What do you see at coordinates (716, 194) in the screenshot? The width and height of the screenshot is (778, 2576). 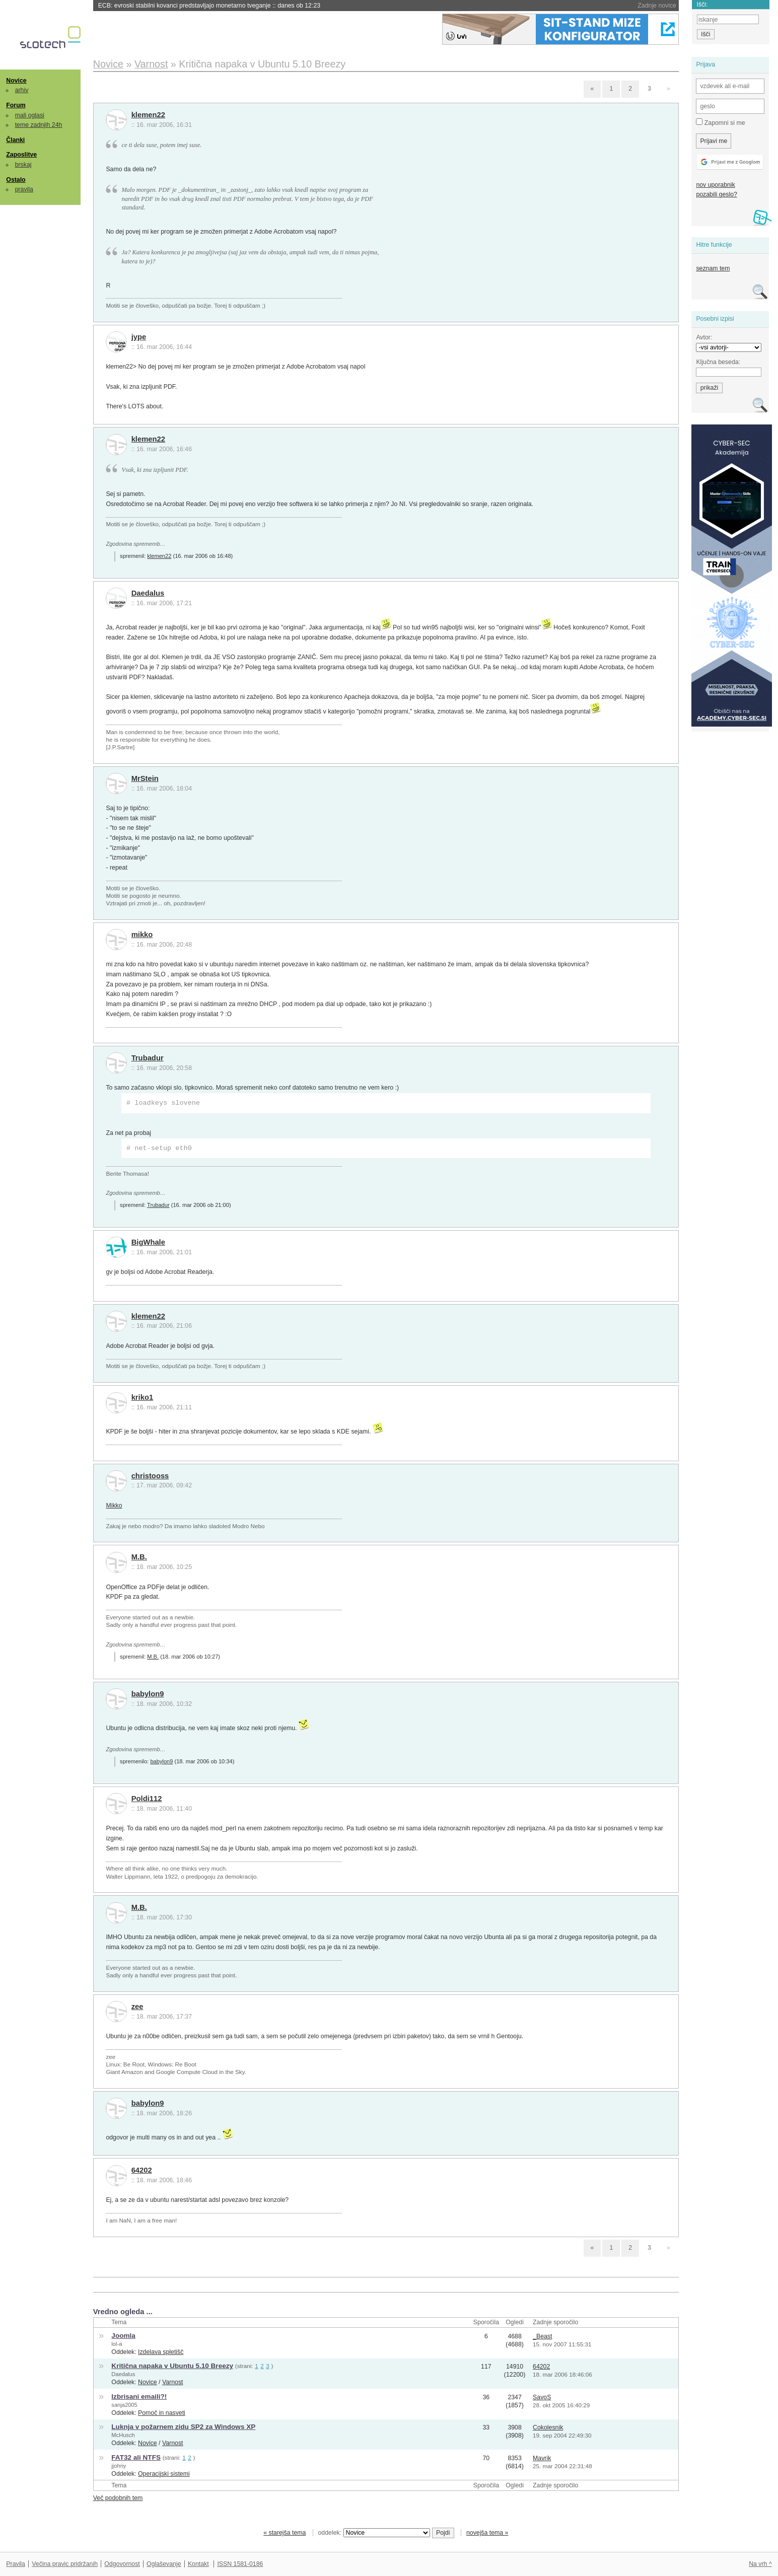 I see `pozabili geslo?` at bounding box center [716, 194].